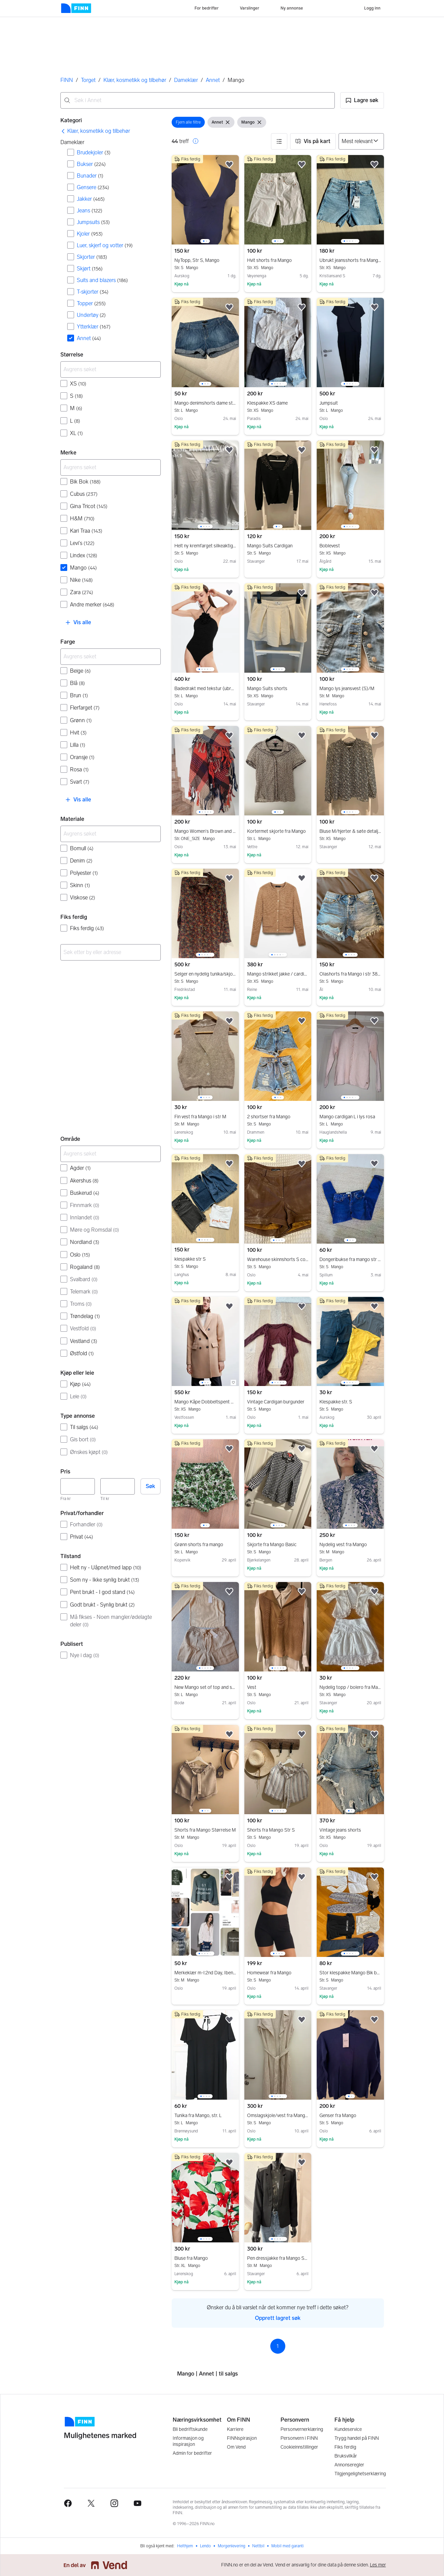 This screenshot has width=444, height=2576. What do you see at coordinates (91, 164) in the screenshot?
I see `Bukser [Filtrer etter Bukser treff]` at bounding box center [91, 164].